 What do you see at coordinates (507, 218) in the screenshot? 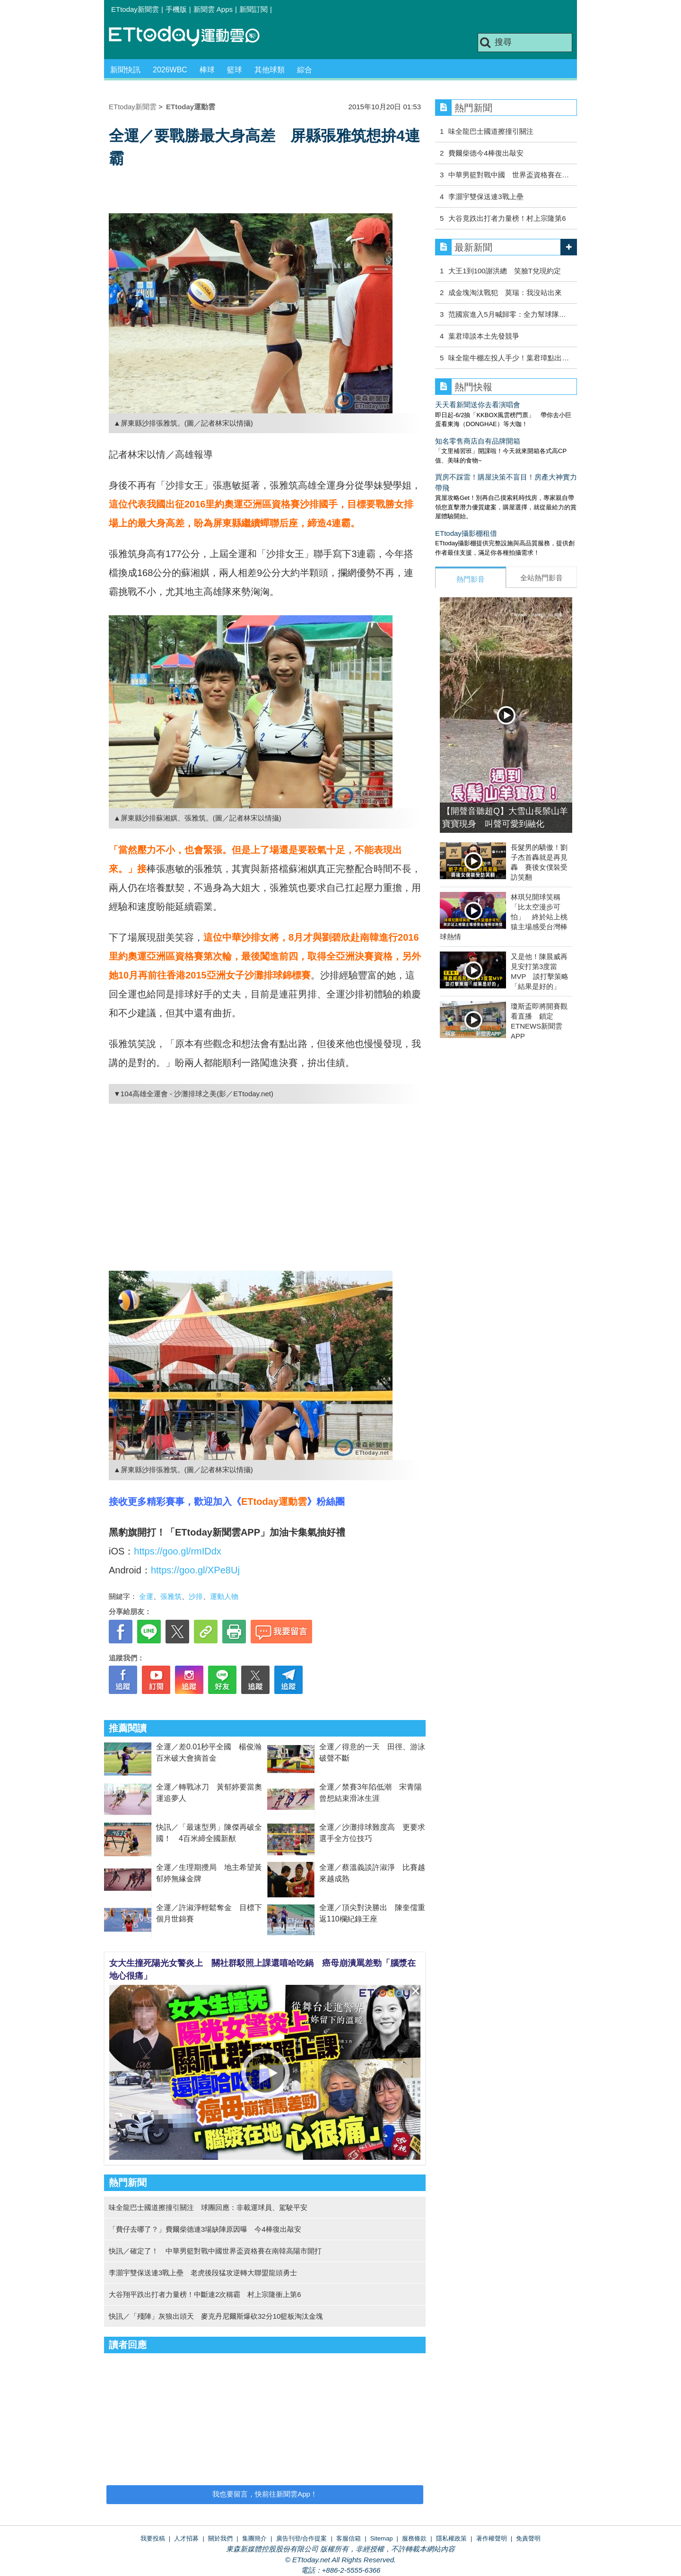
I see `大谷竟跌出打者力量榜！村上宗隆第6` at bounding box center [507, 218].